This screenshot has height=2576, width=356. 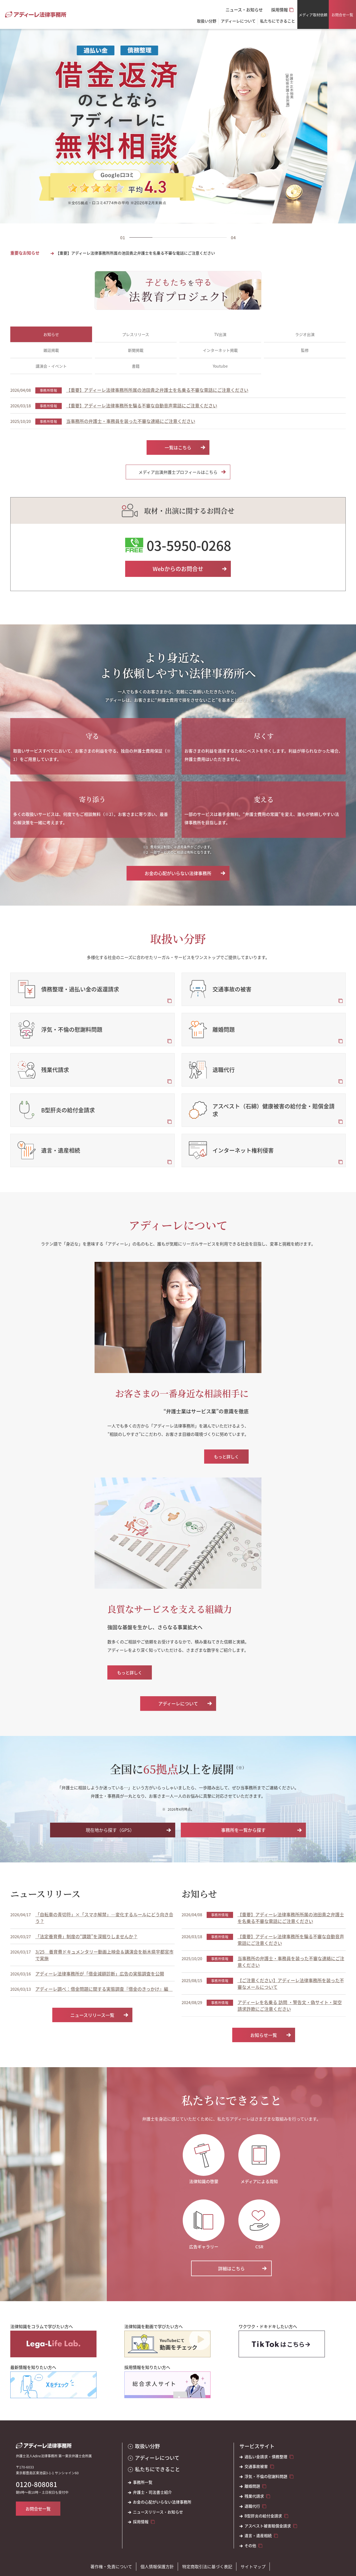 I want to click on 0120-808081, so click(x=36, y=2484).